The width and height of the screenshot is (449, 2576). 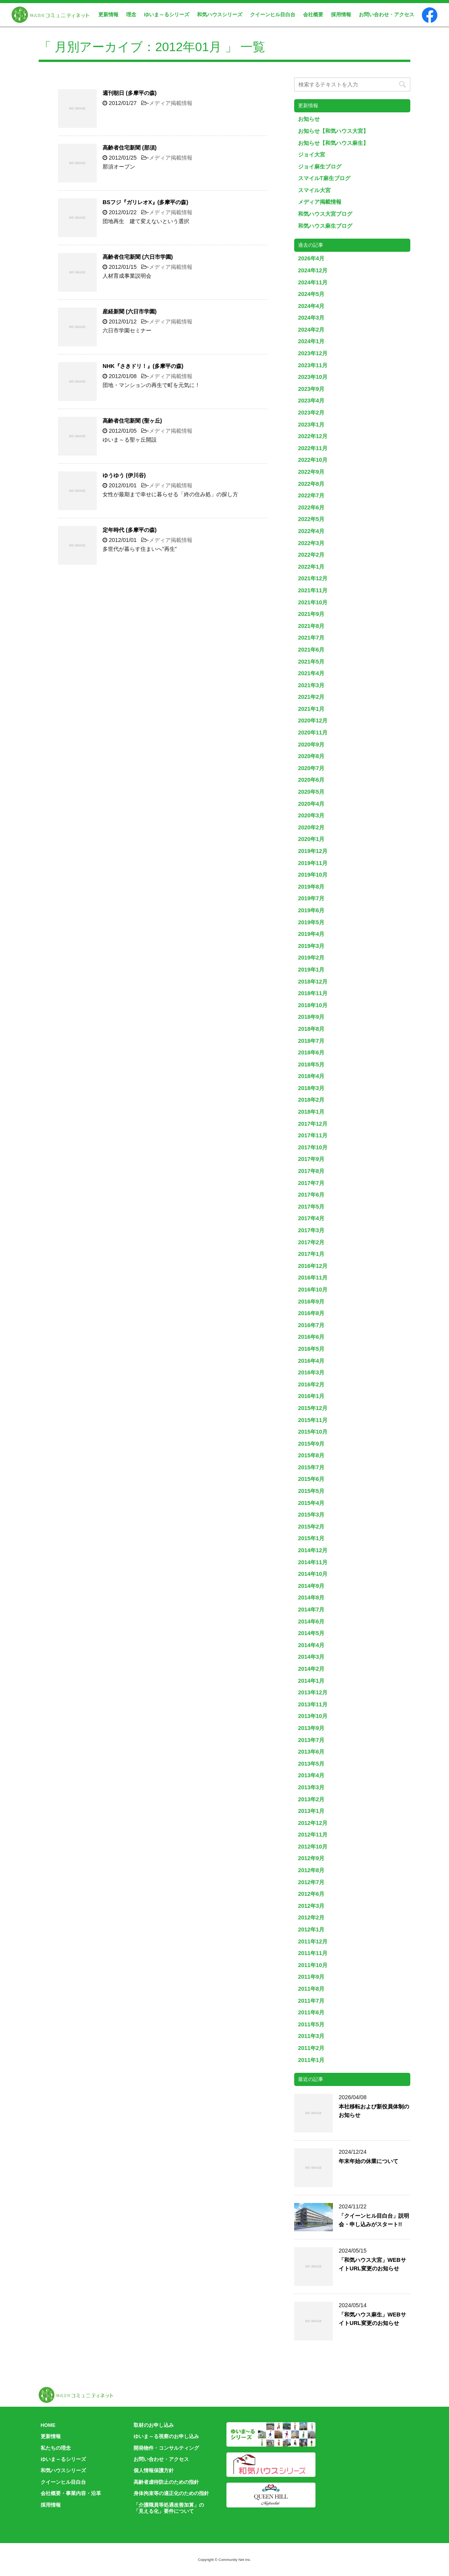 I want to click on 2024年5月, so click(x=311, y=294).